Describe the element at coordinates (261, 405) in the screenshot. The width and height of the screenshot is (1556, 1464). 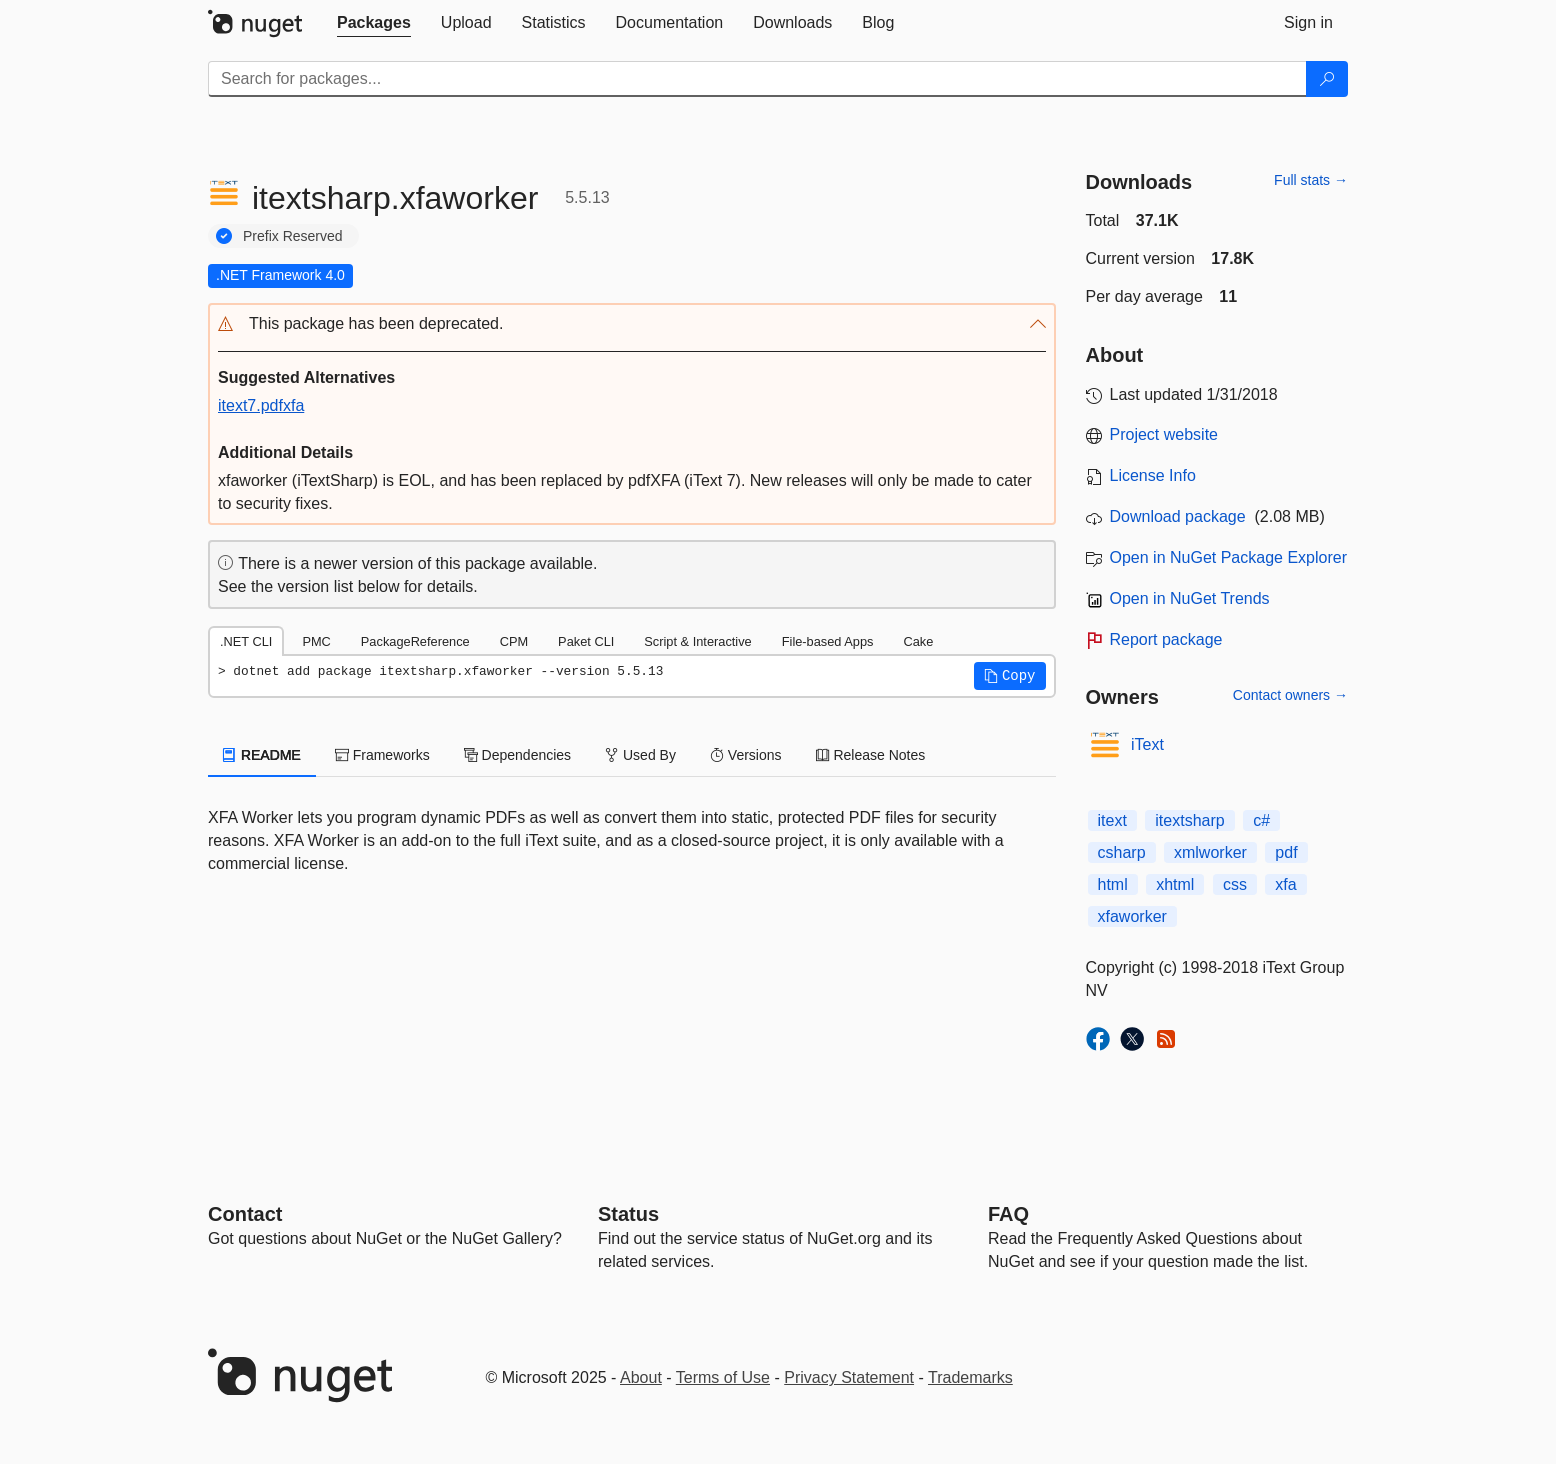
I see `itext7.pdfxfa` at that location.